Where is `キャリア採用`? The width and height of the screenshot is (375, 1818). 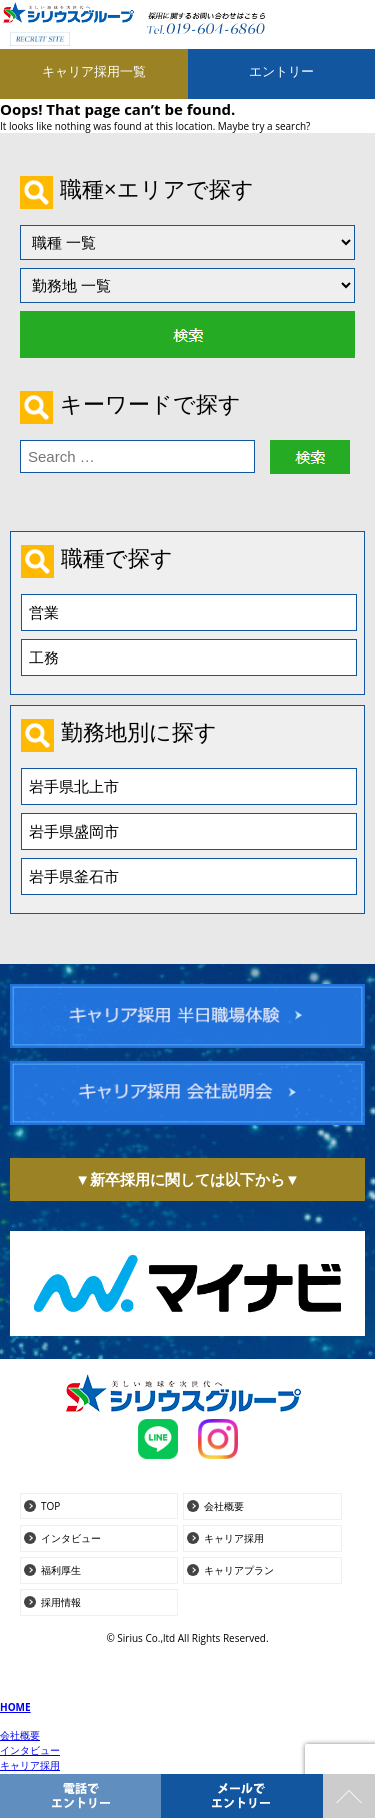
キャリア採用 is located at coordinates (234, 1538).